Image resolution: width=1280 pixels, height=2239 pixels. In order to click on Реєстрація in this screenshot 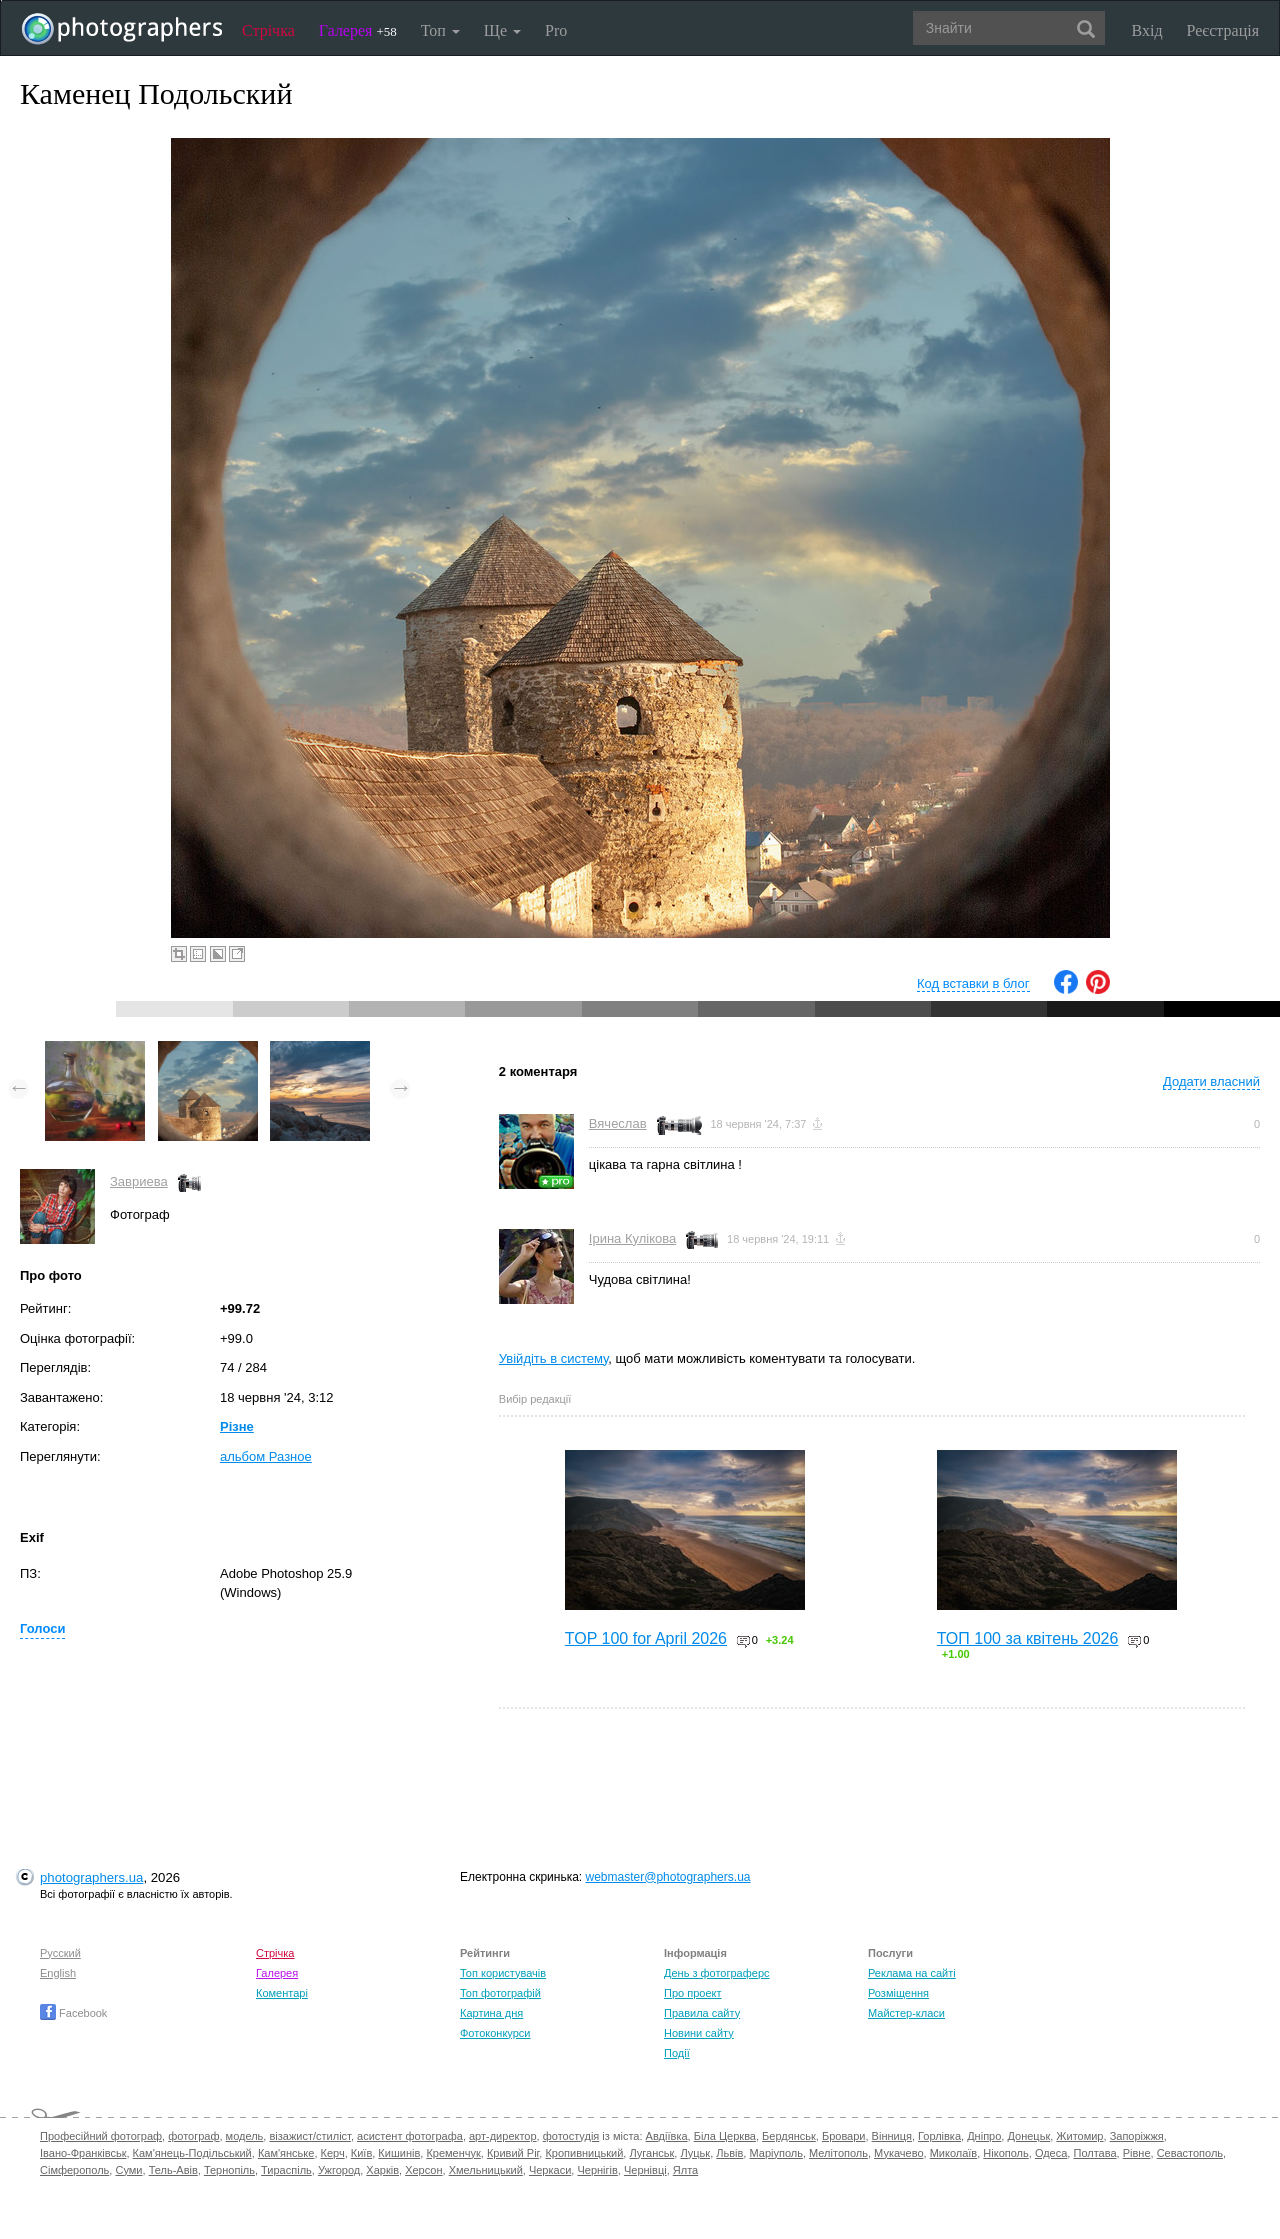, I will do `click(1223, 30)`.